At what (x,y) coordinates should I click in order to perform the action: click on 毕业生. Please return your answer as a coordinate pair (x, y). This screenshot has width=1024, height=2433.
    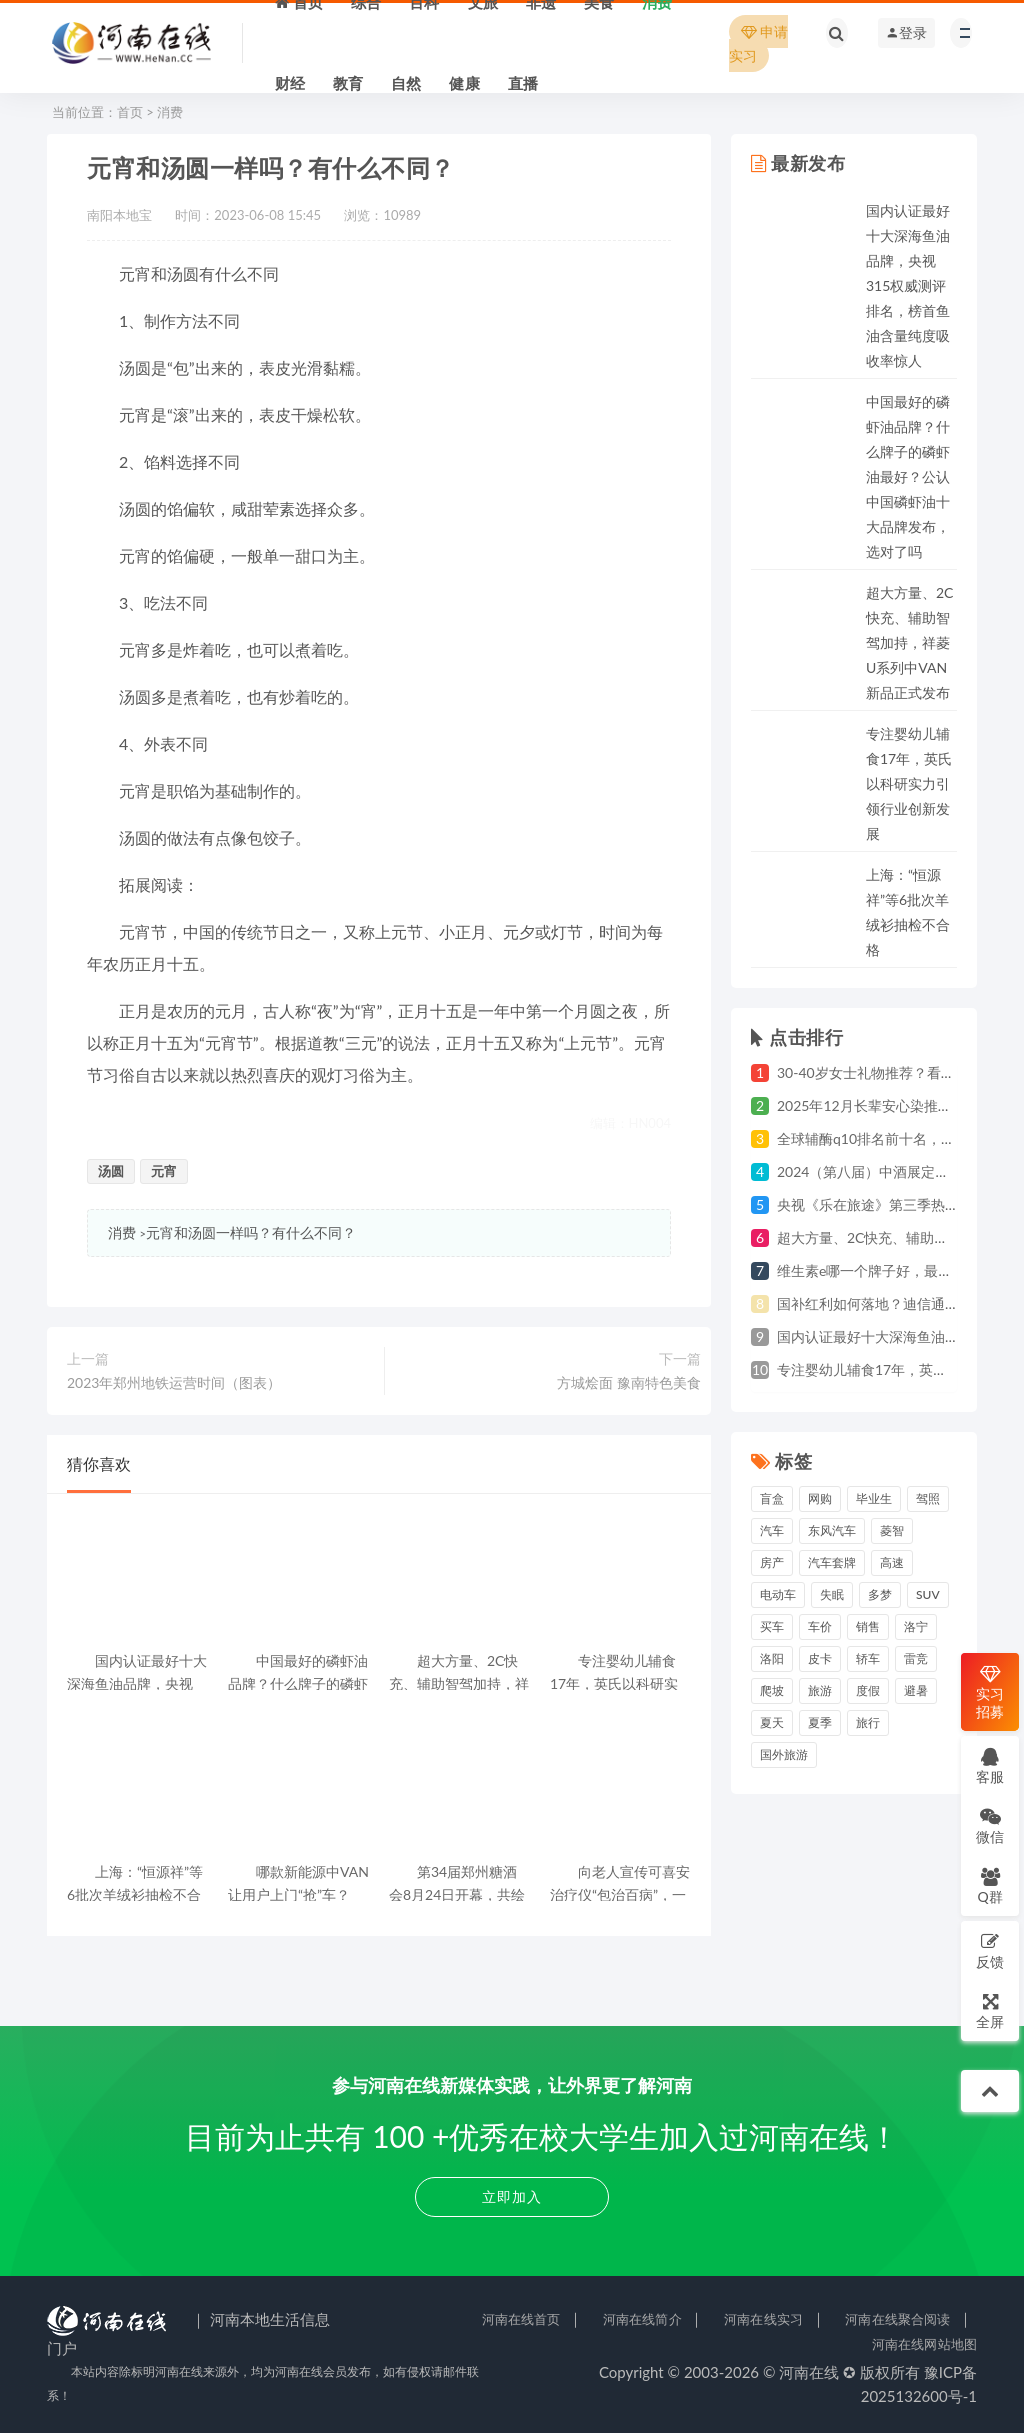
    Looking at the image, I should click on (874, 1498).